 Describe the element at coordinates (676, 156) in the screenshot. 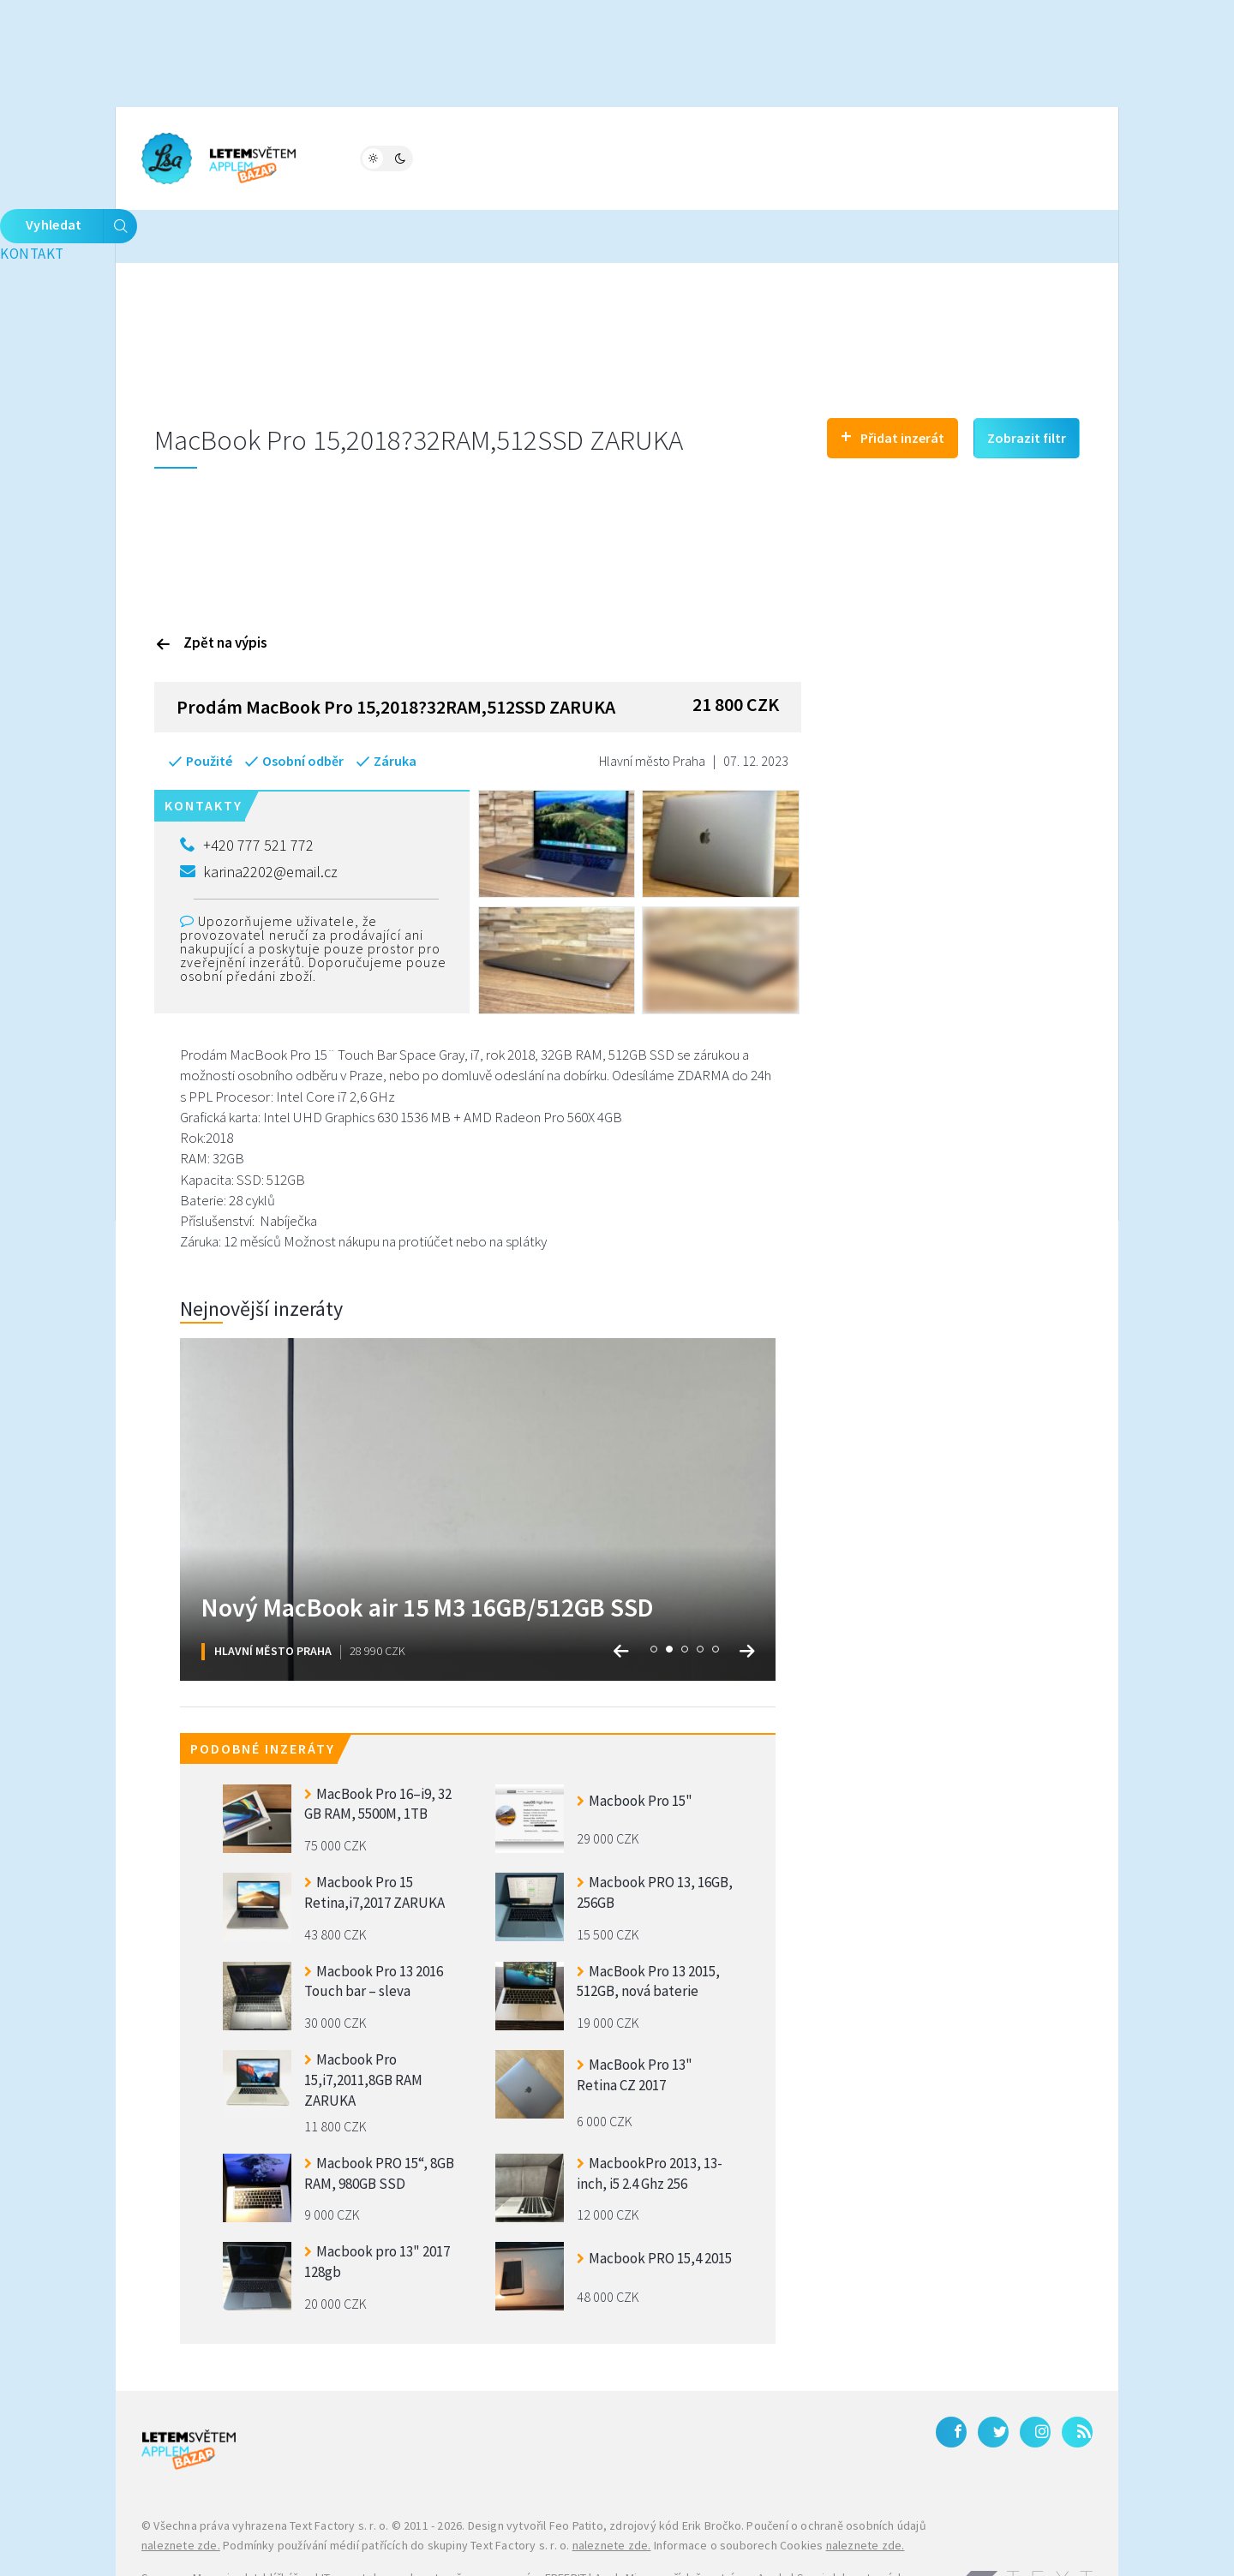

I see `Bleskovky` at that location.